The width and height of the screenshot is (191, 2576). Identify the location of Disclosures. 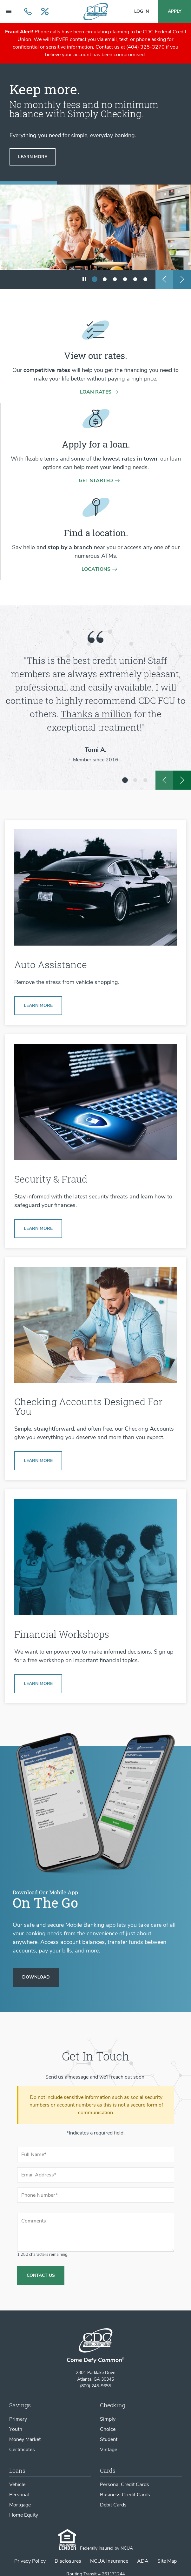
(68, 2561).